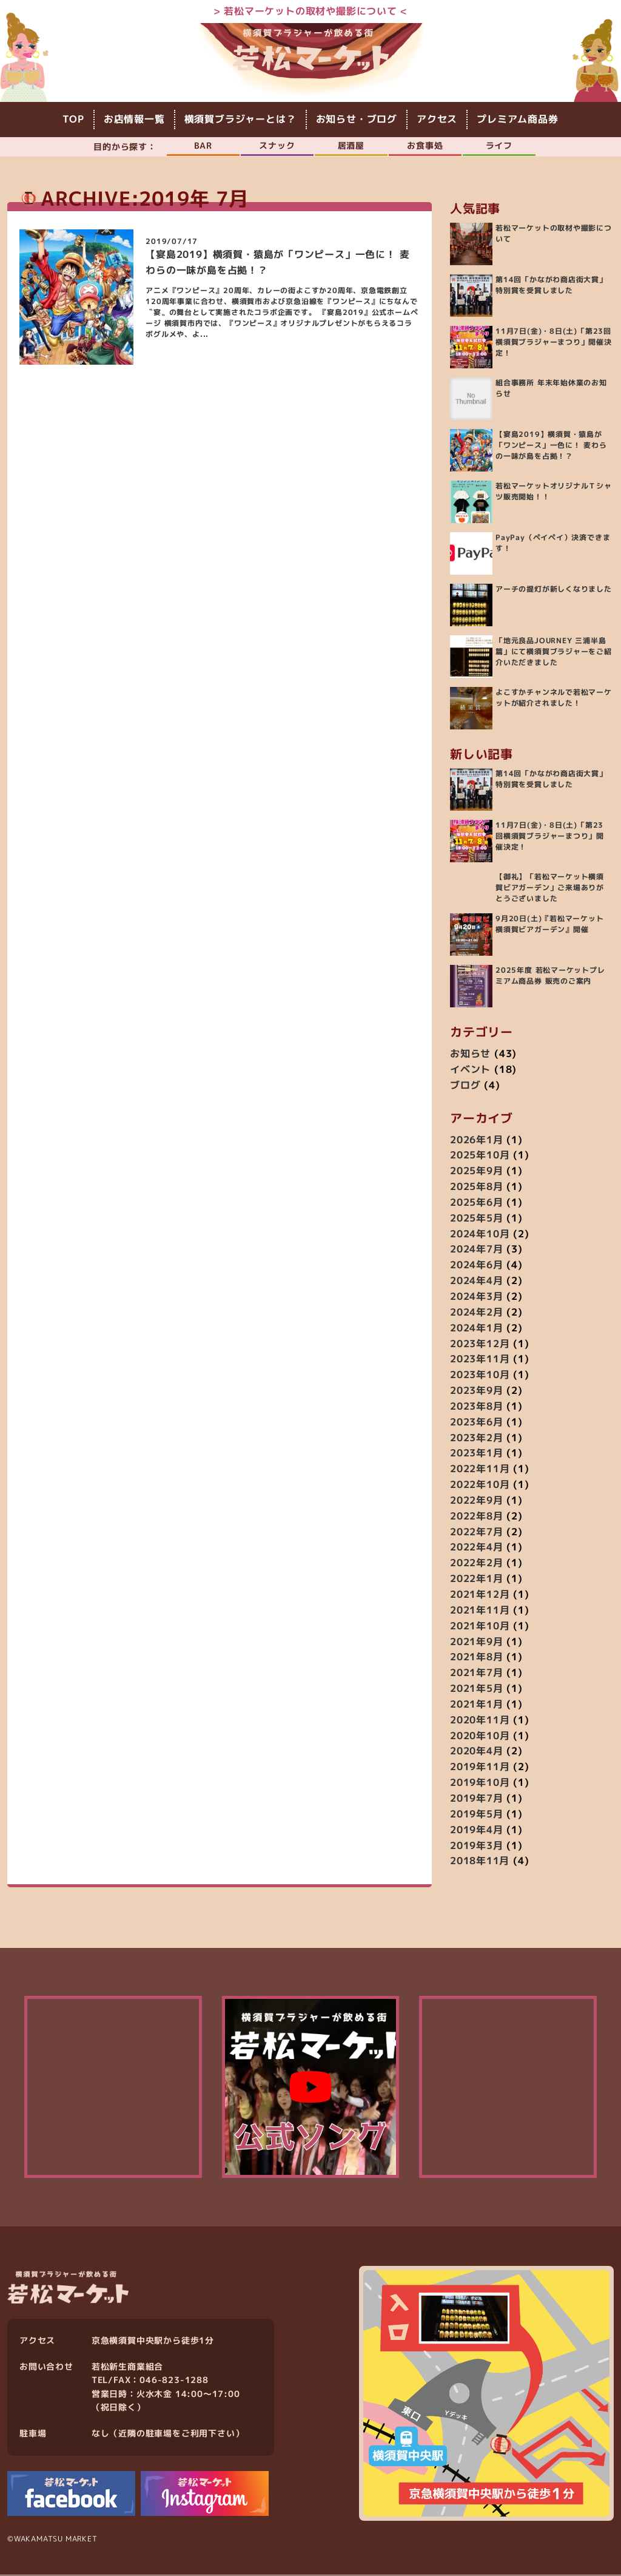 The image size is (621, 2576). What do you see at coordinates (476, 1422) in the screenshot?
I see `2023年6月` at bounding box center [476, 1422].